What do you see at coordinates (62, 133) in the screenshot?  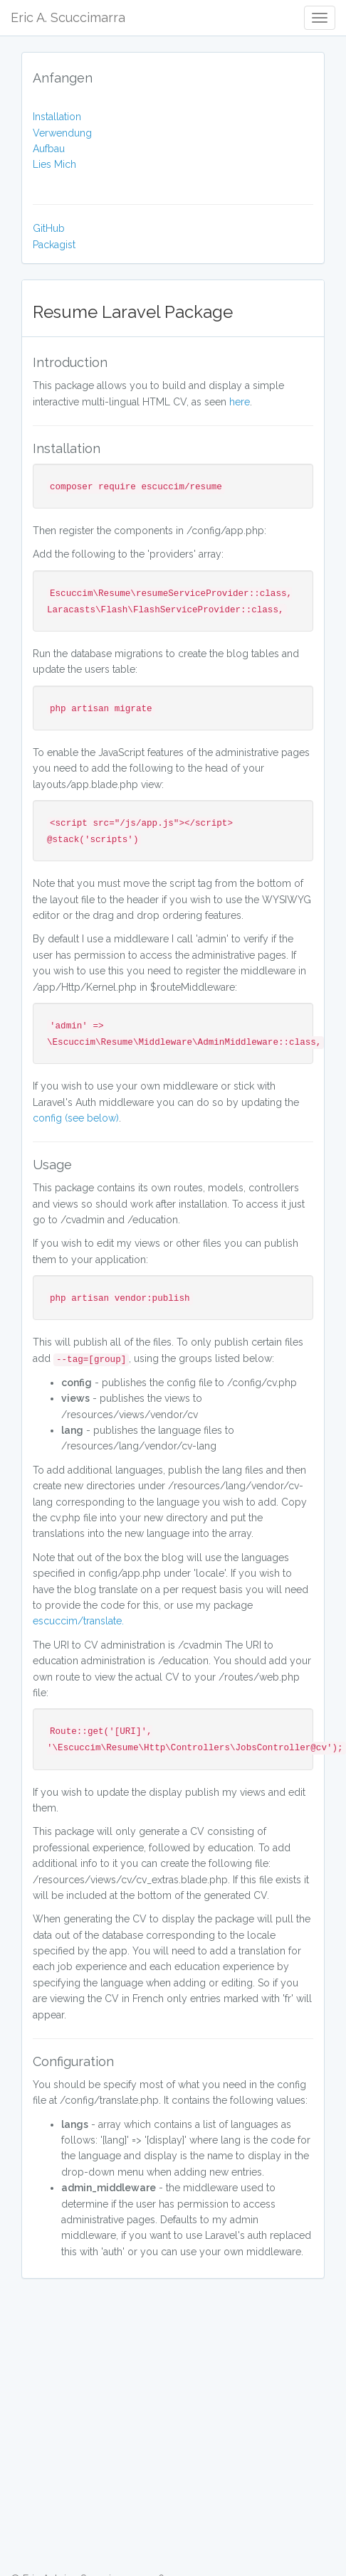 I see `Verwendung` at bounding box center [62, 133].